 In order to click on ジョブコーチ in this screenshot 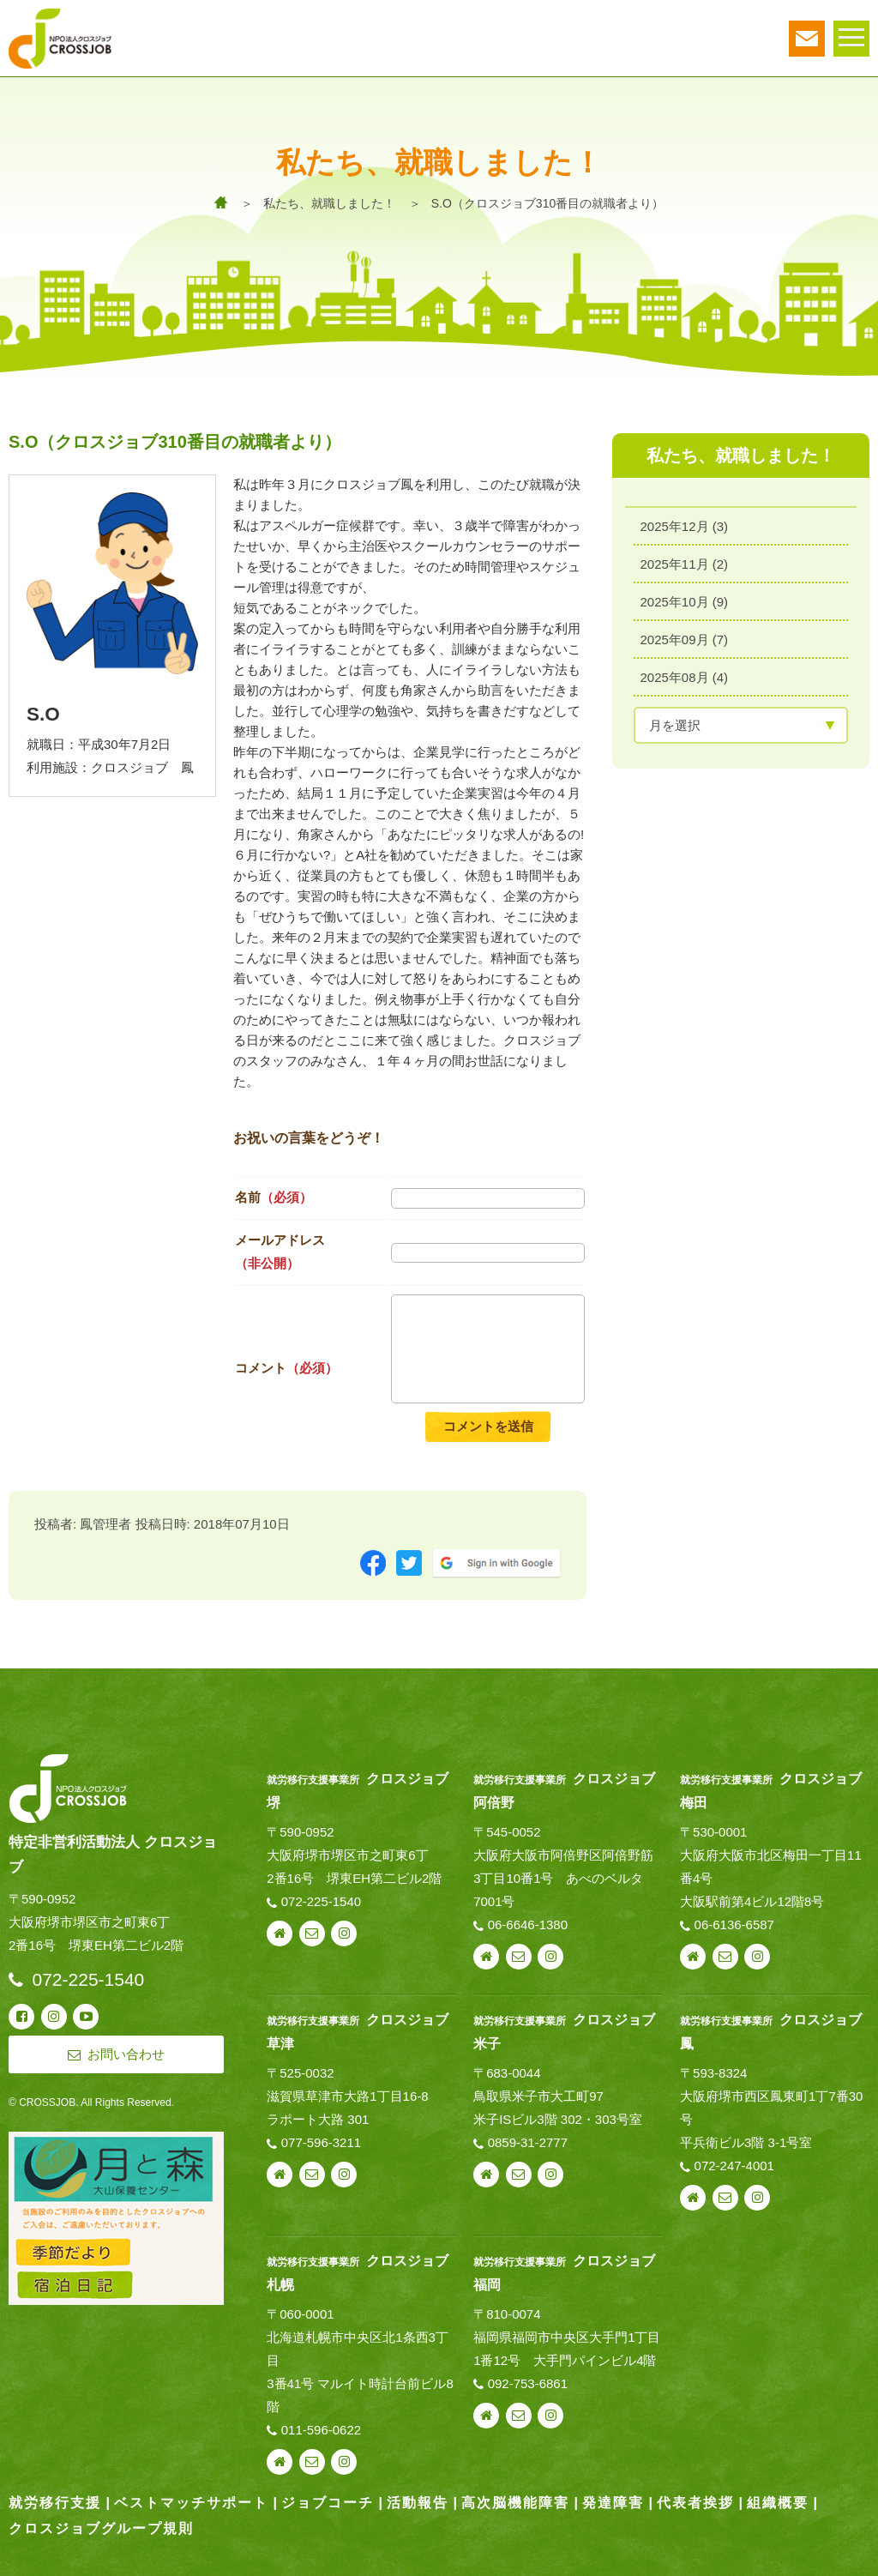, I will do `click(327, 2502)`.